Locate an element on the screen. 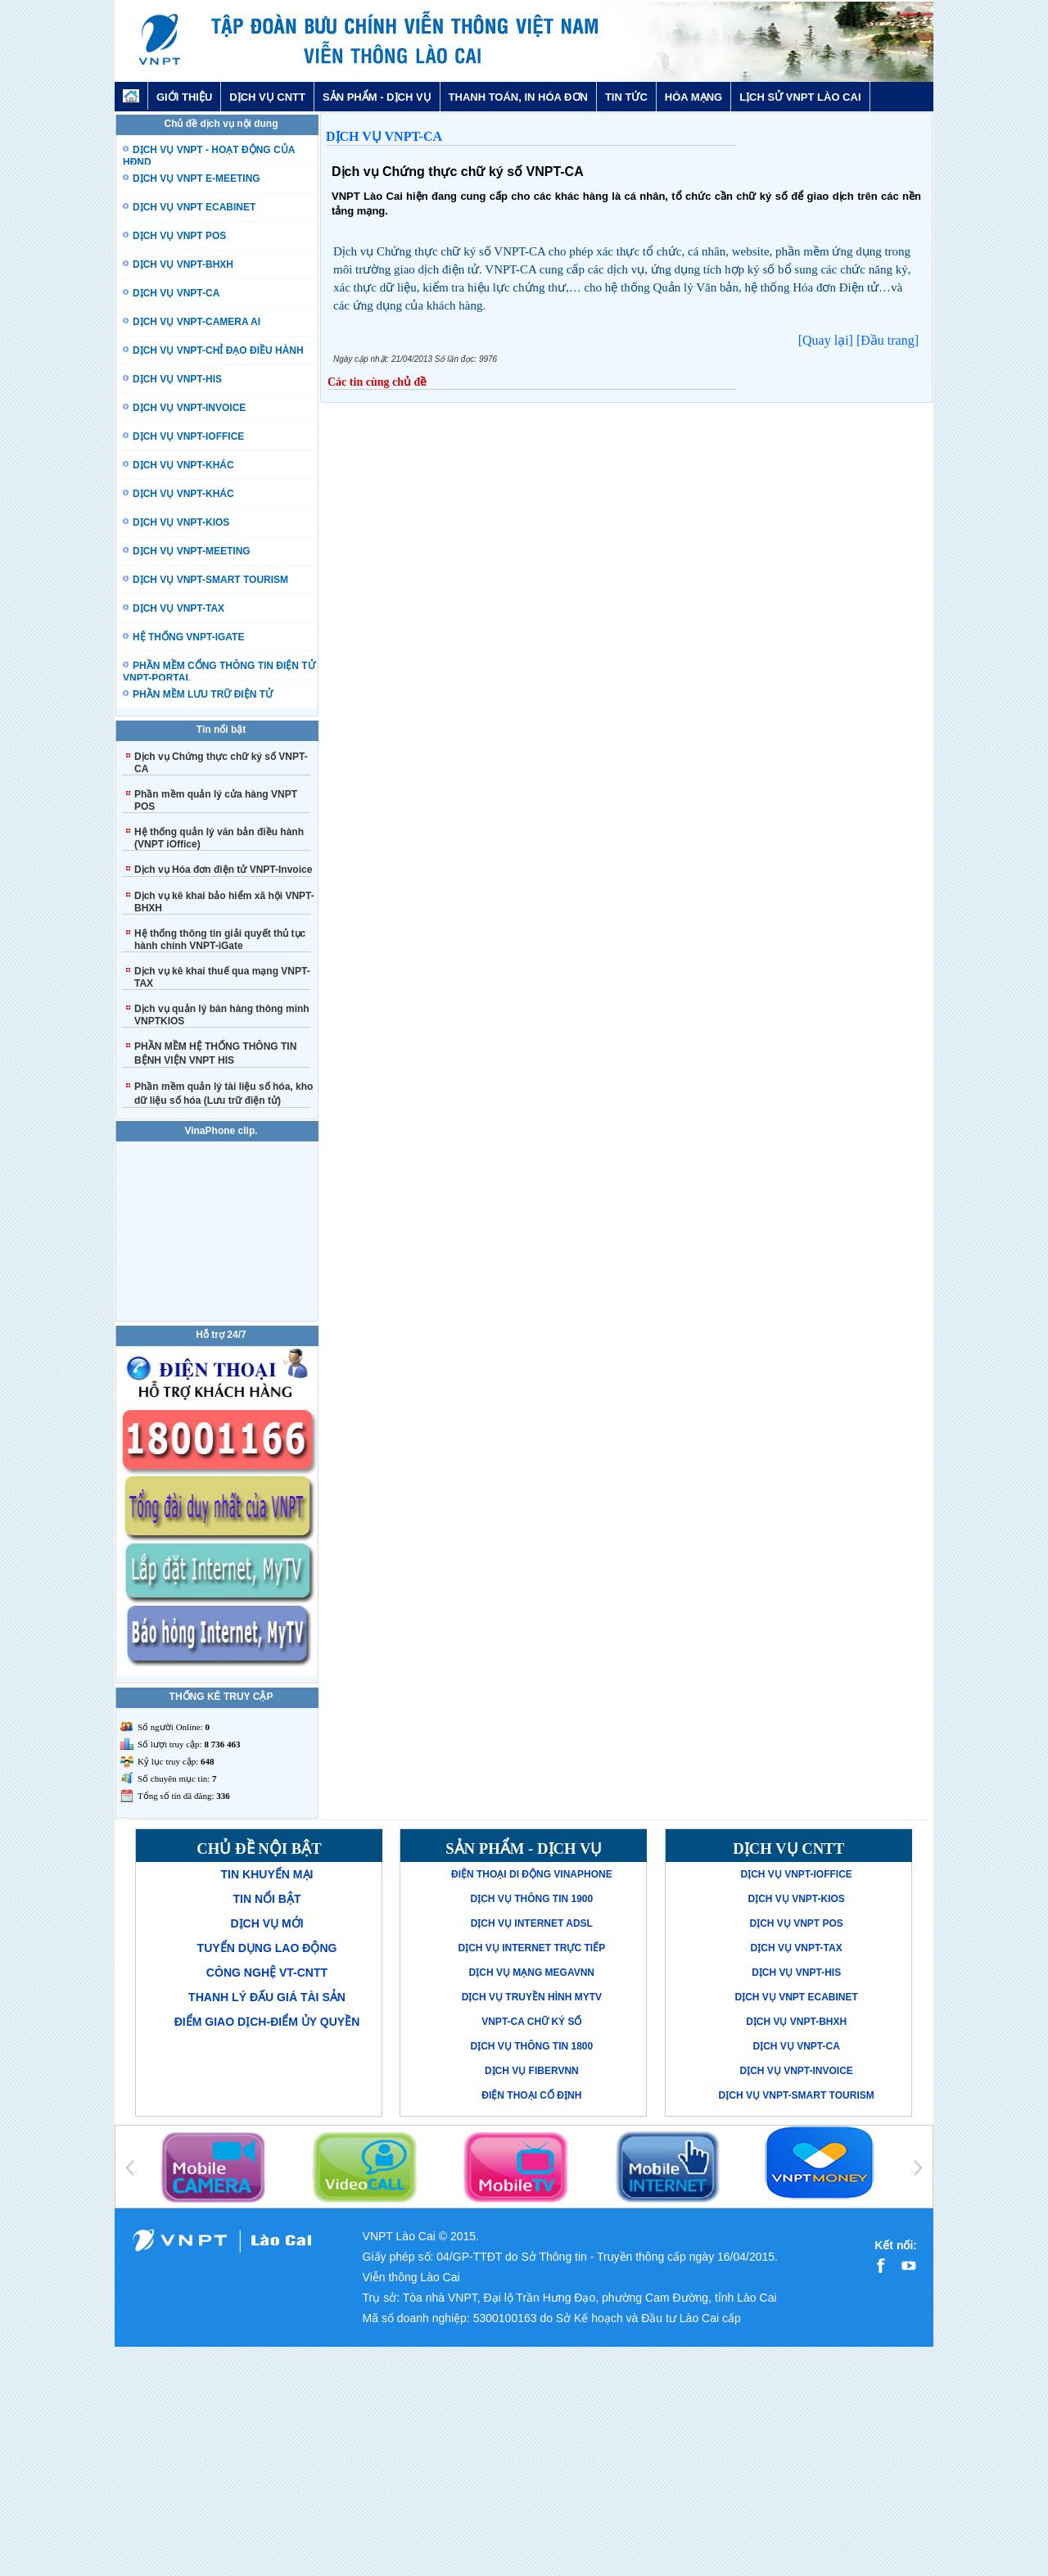 Image resolution: width=1048 pixels, height=2576 pixels. Dịch vụ VNPT eCabinet is located at coordinates (795, 1997).